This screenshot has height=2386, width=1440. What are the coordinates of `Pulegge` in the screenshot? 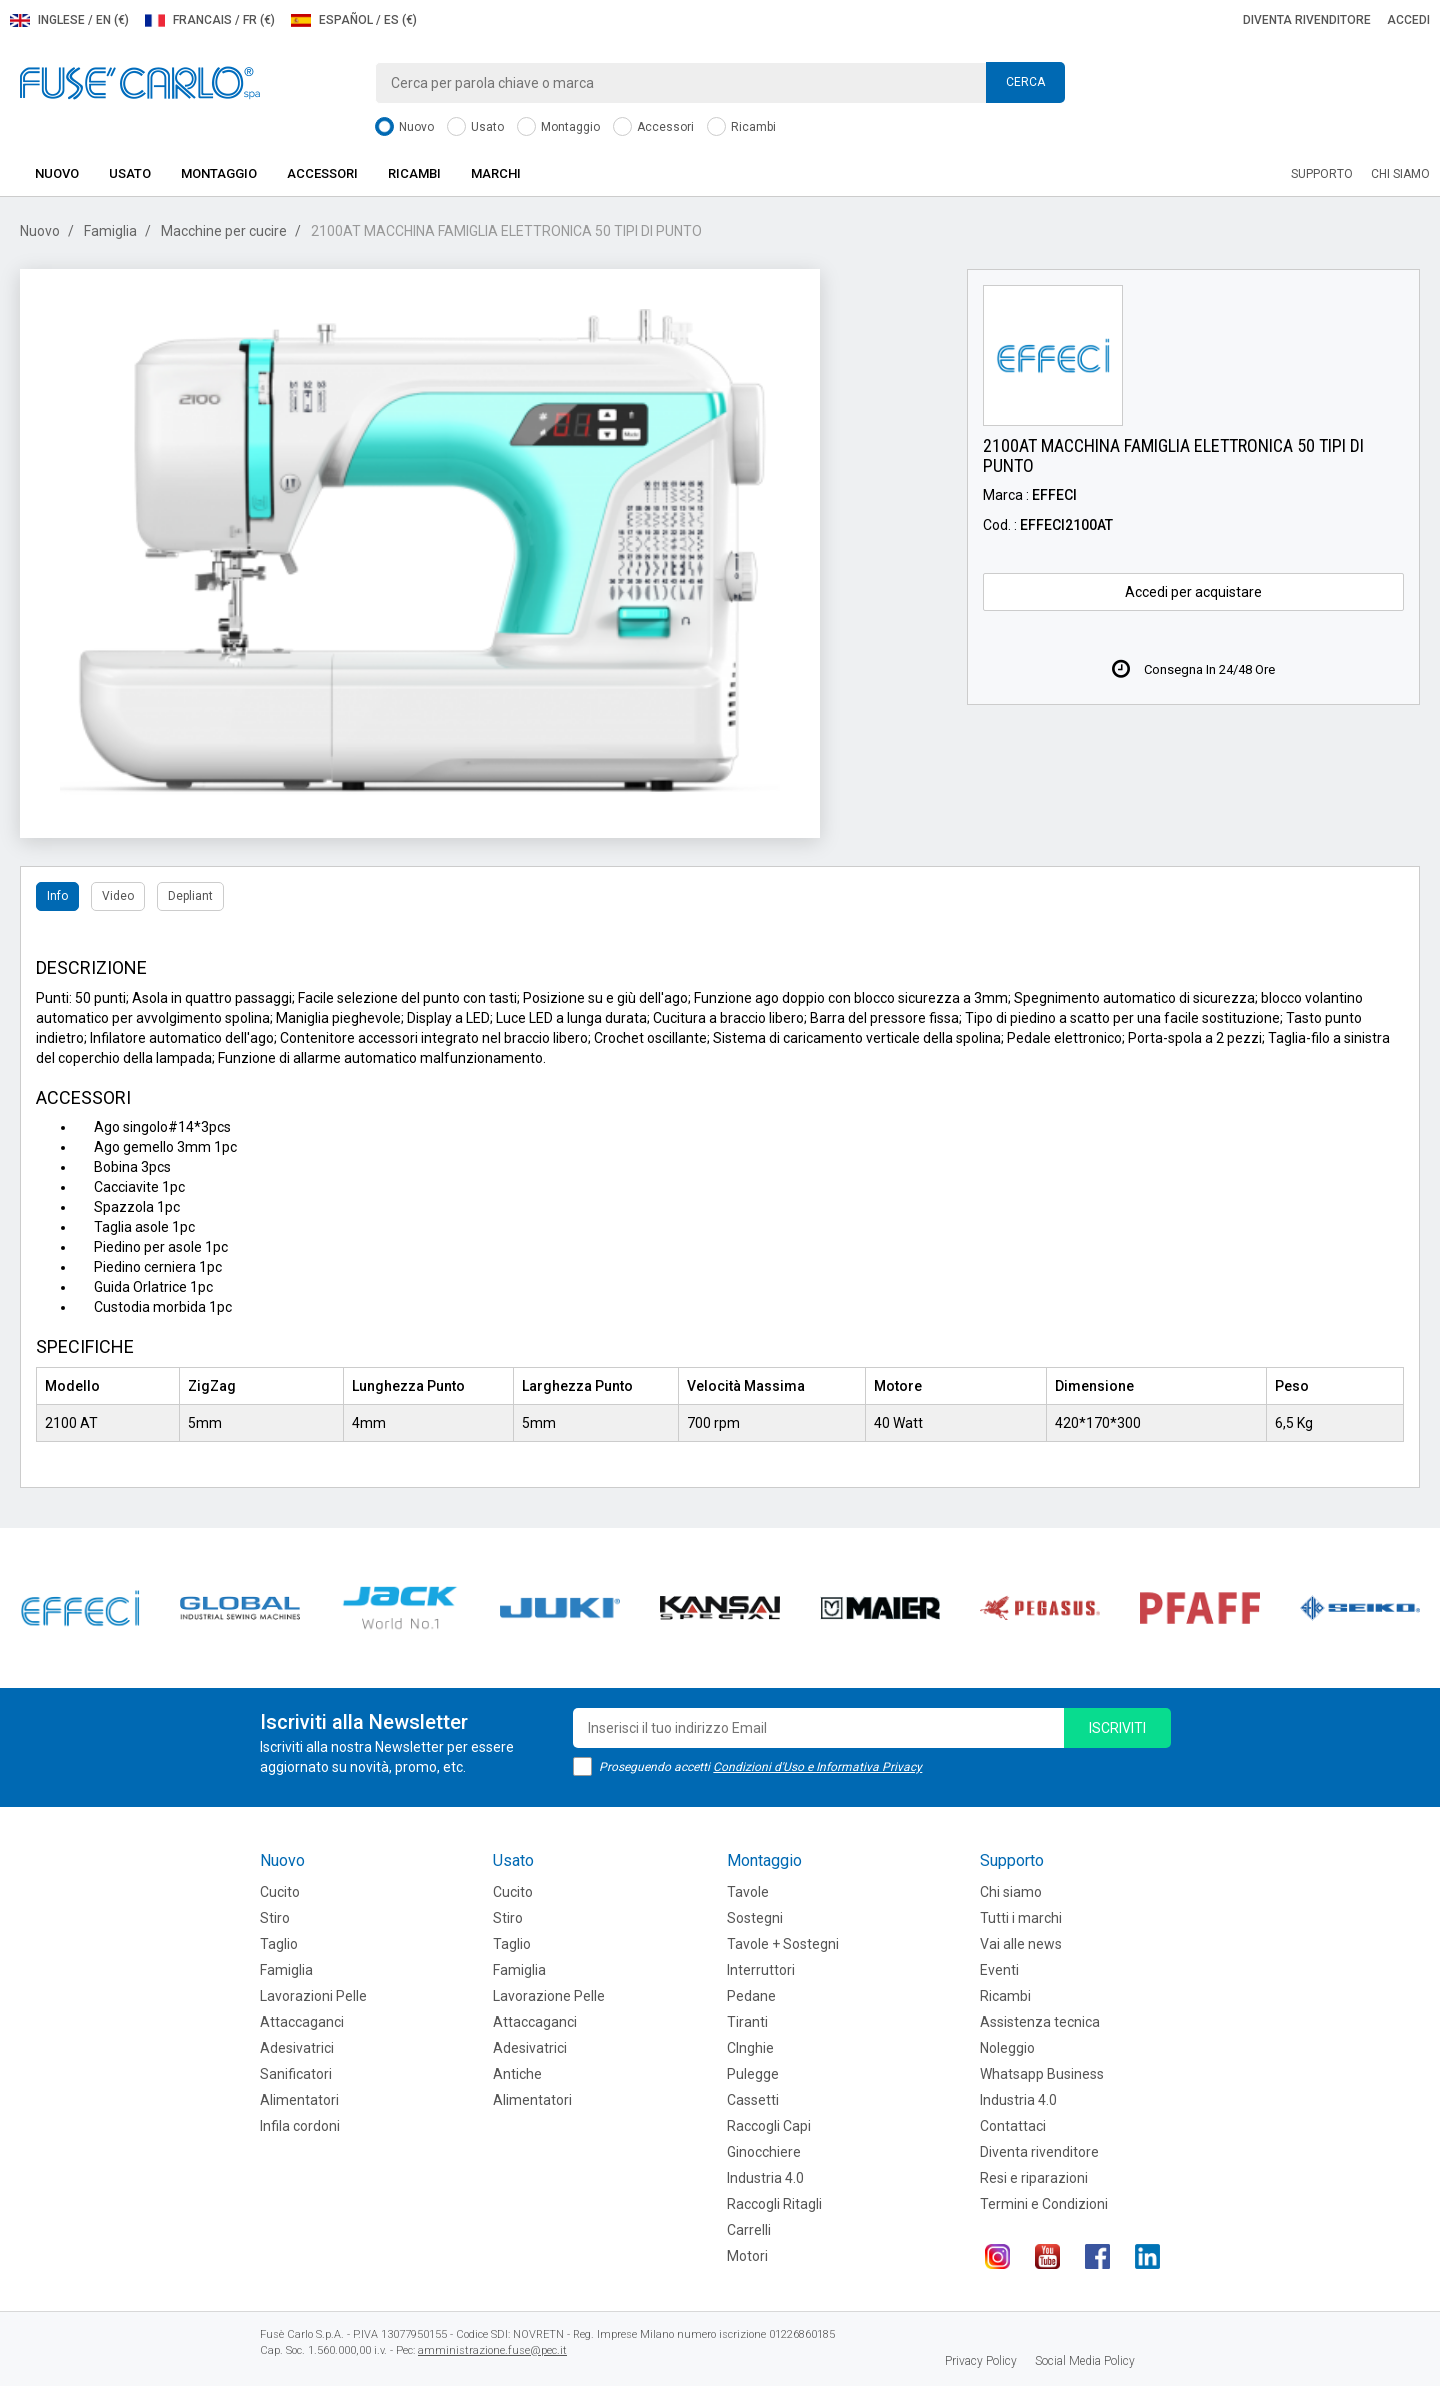 It's located at (753, 2074).